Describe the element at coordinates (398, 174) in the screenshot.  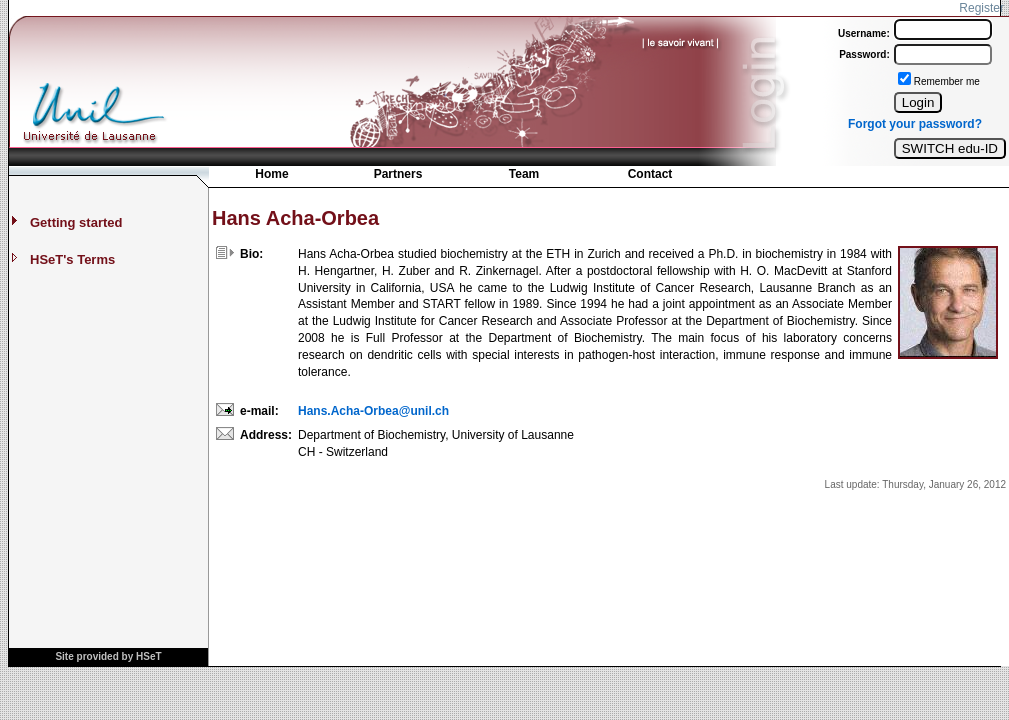
I see `Partners` at that location.